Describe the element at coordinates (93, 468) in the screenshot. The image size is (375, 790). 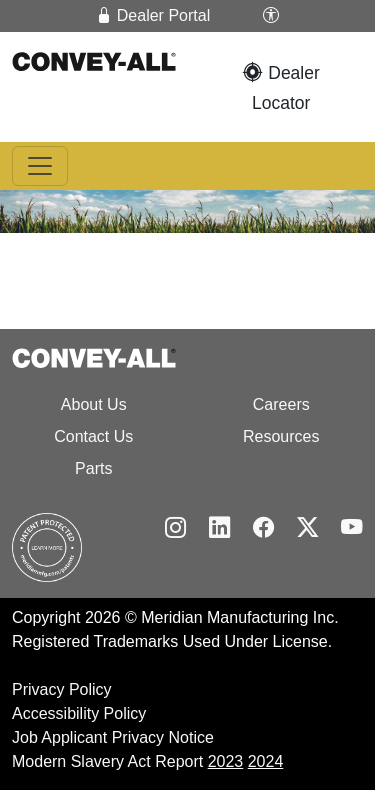
I see `Parts` at that location.